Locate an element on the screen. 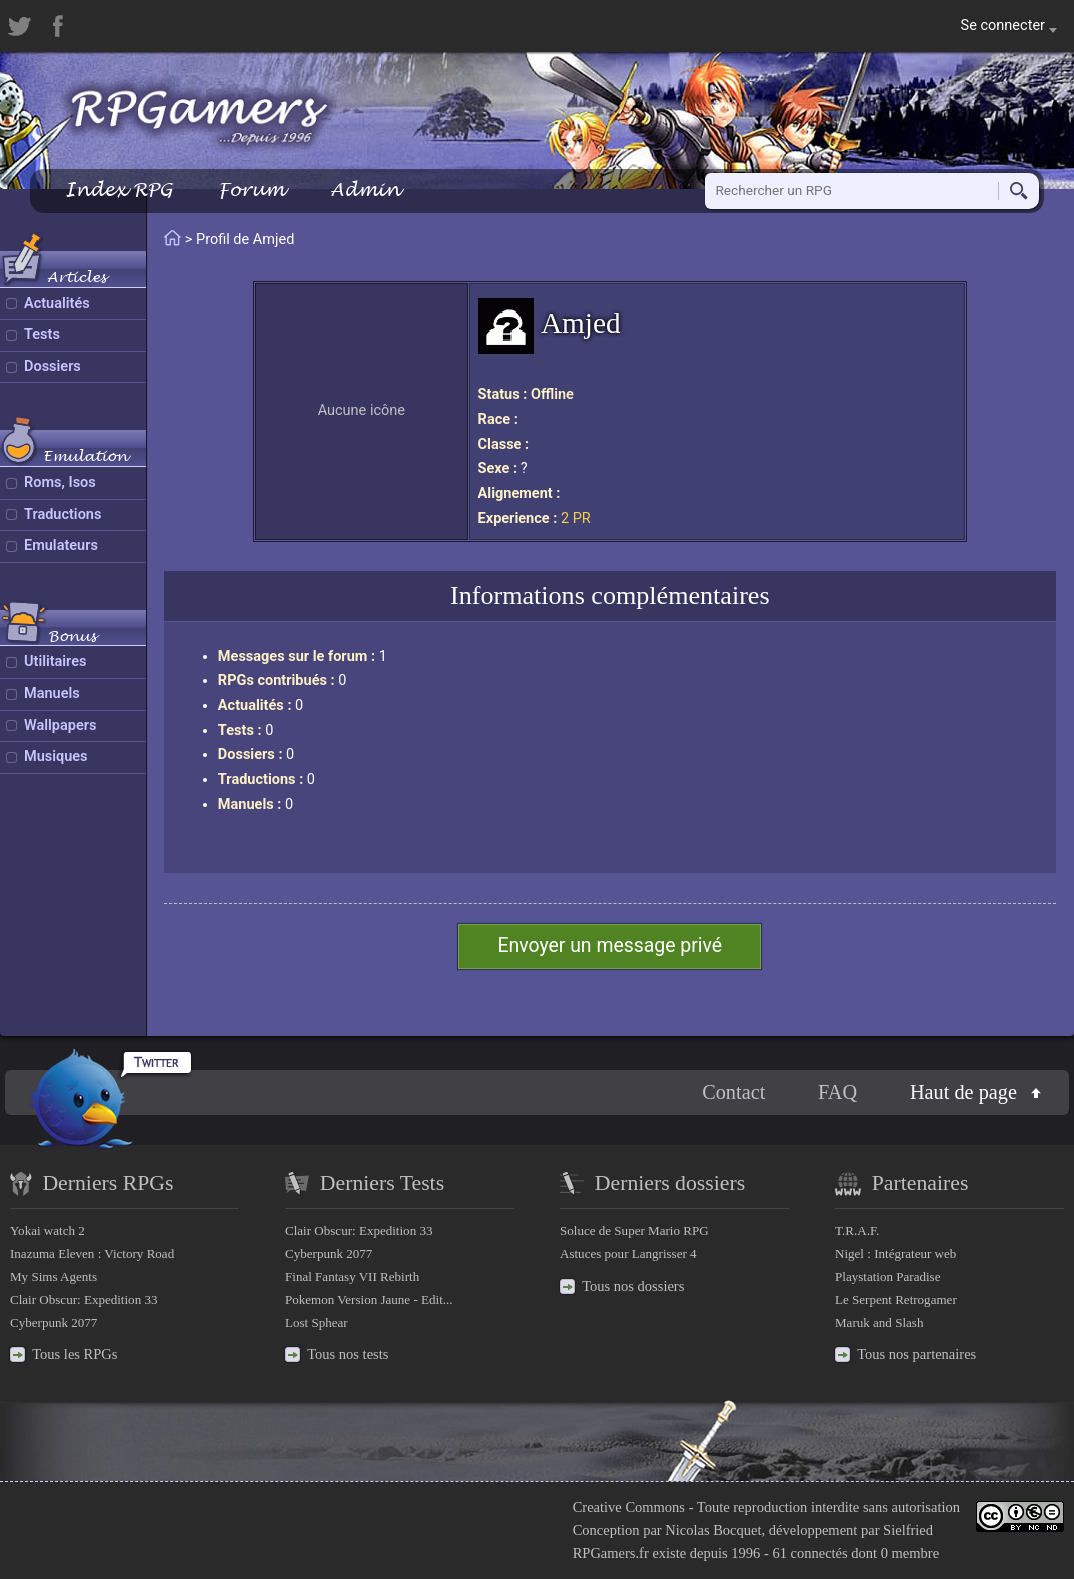 The height and width of the screenshot is (1579, 1074). 0 membre is located at coordinates (910, 1553).